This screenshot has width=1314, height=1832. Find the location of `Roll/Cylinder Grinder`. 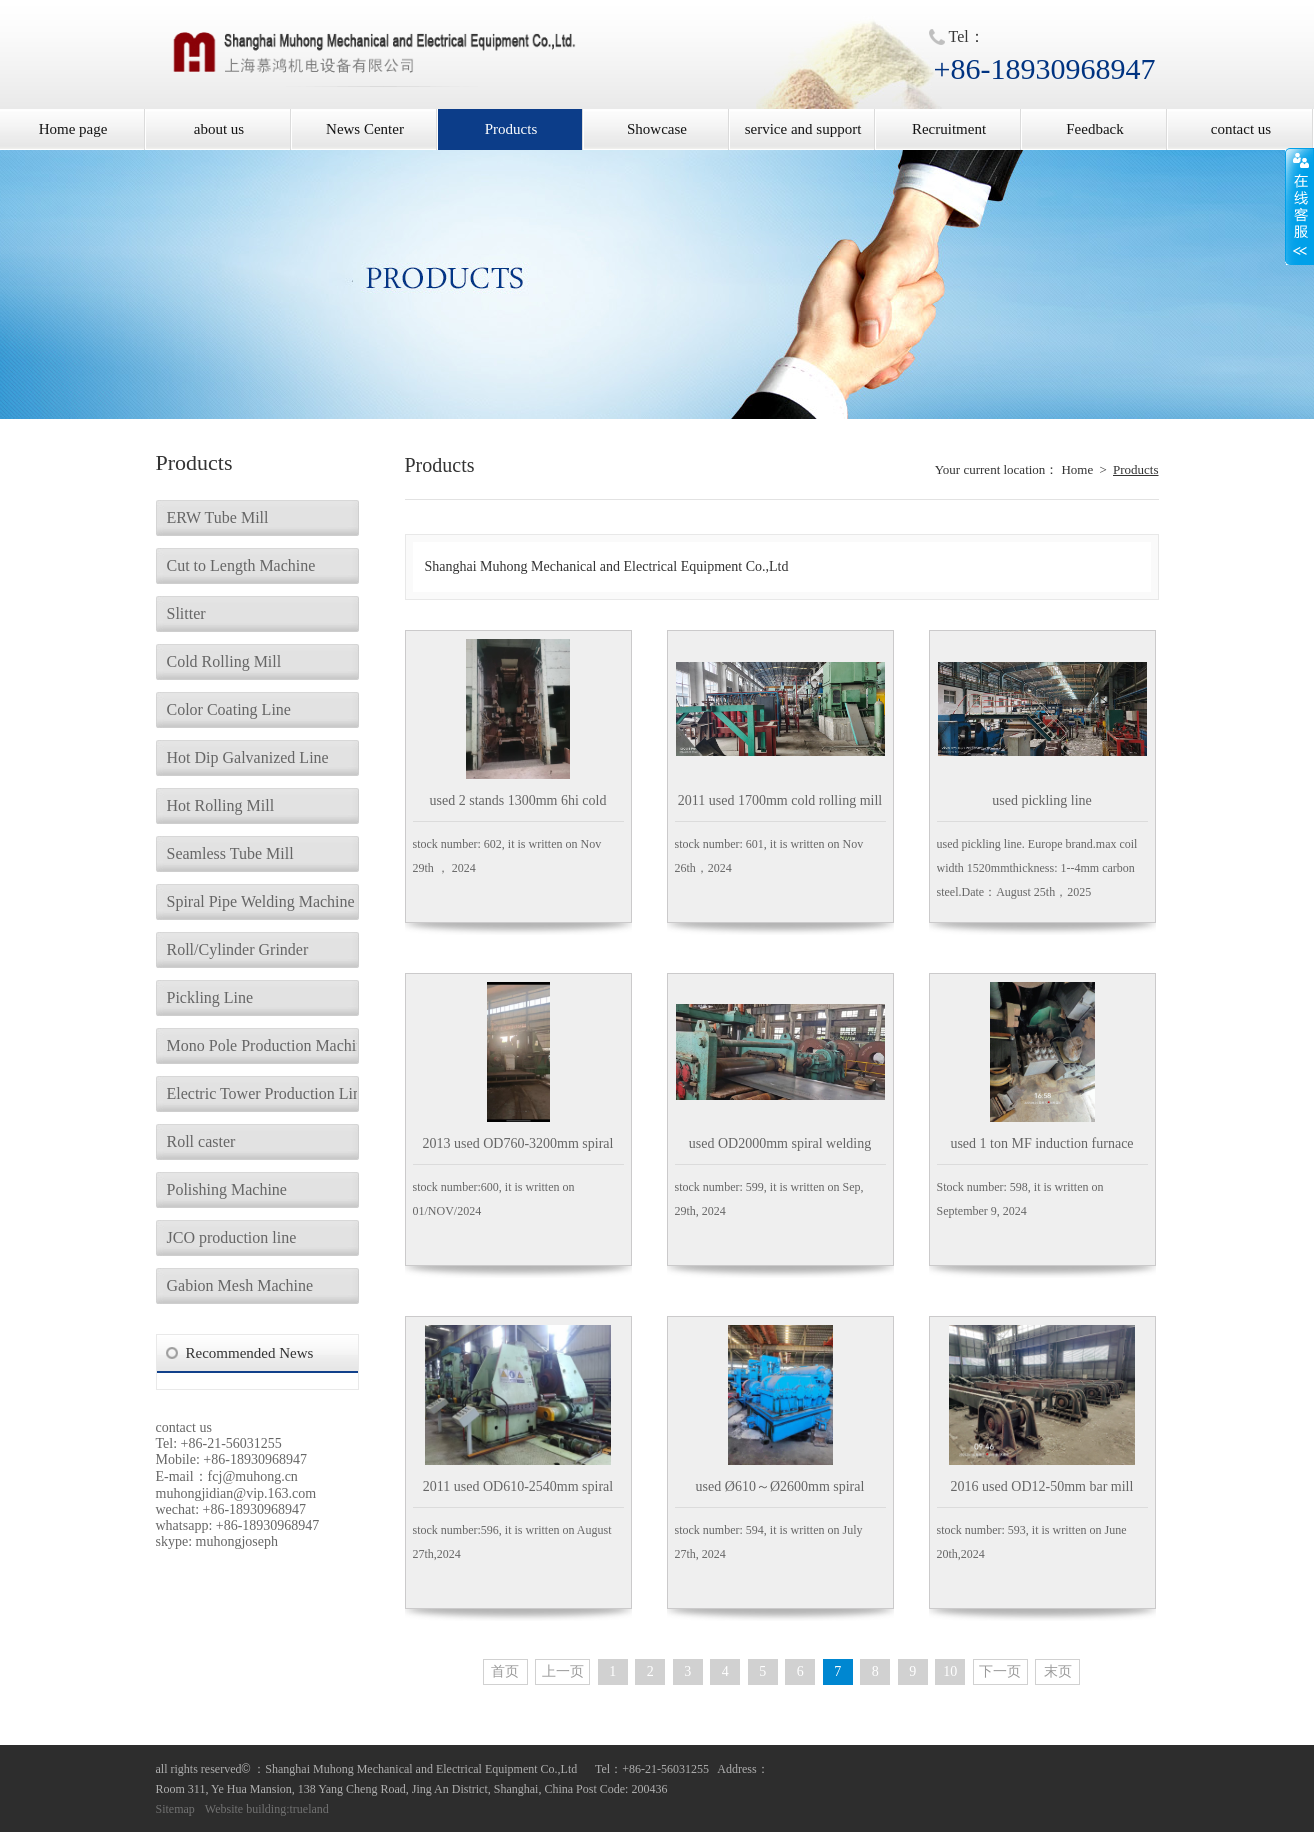

Roll/Cylinder Grinder is located at coordinates (238, 949).